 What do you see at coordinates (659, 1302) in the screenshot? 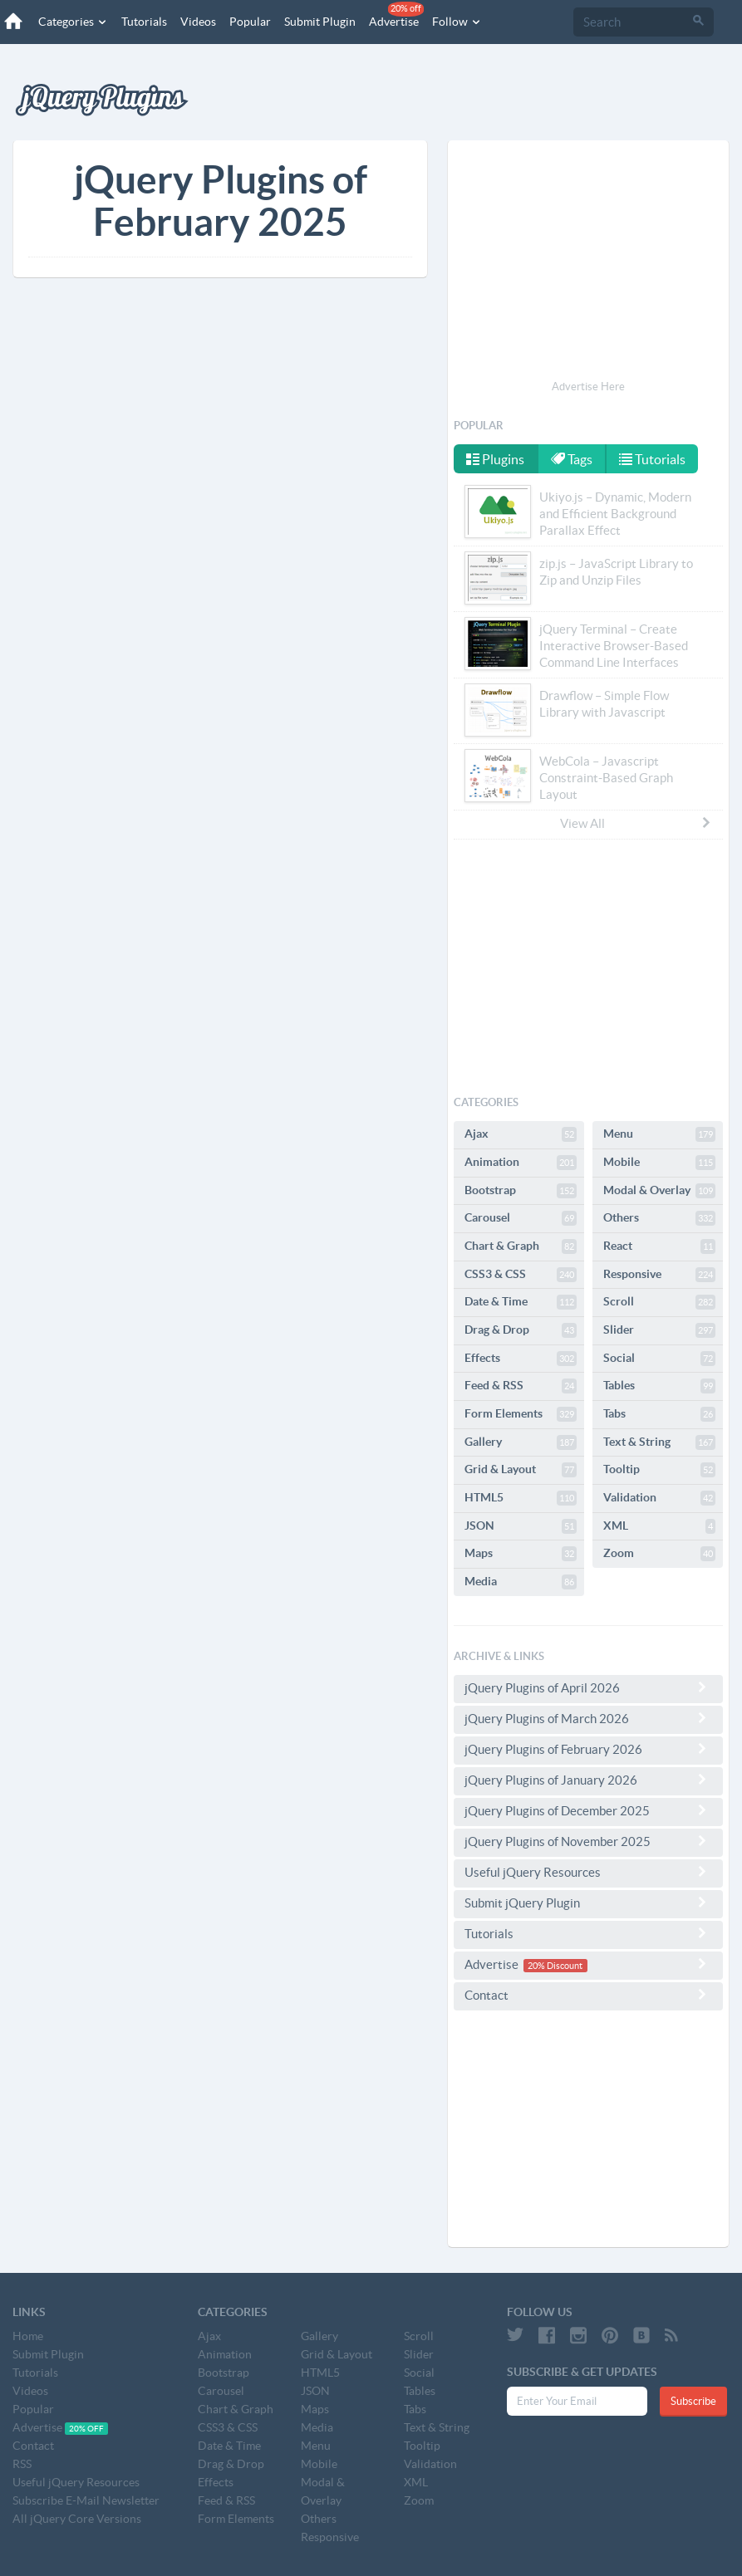
I see `Scroll` at bounding box center [659, 1302].